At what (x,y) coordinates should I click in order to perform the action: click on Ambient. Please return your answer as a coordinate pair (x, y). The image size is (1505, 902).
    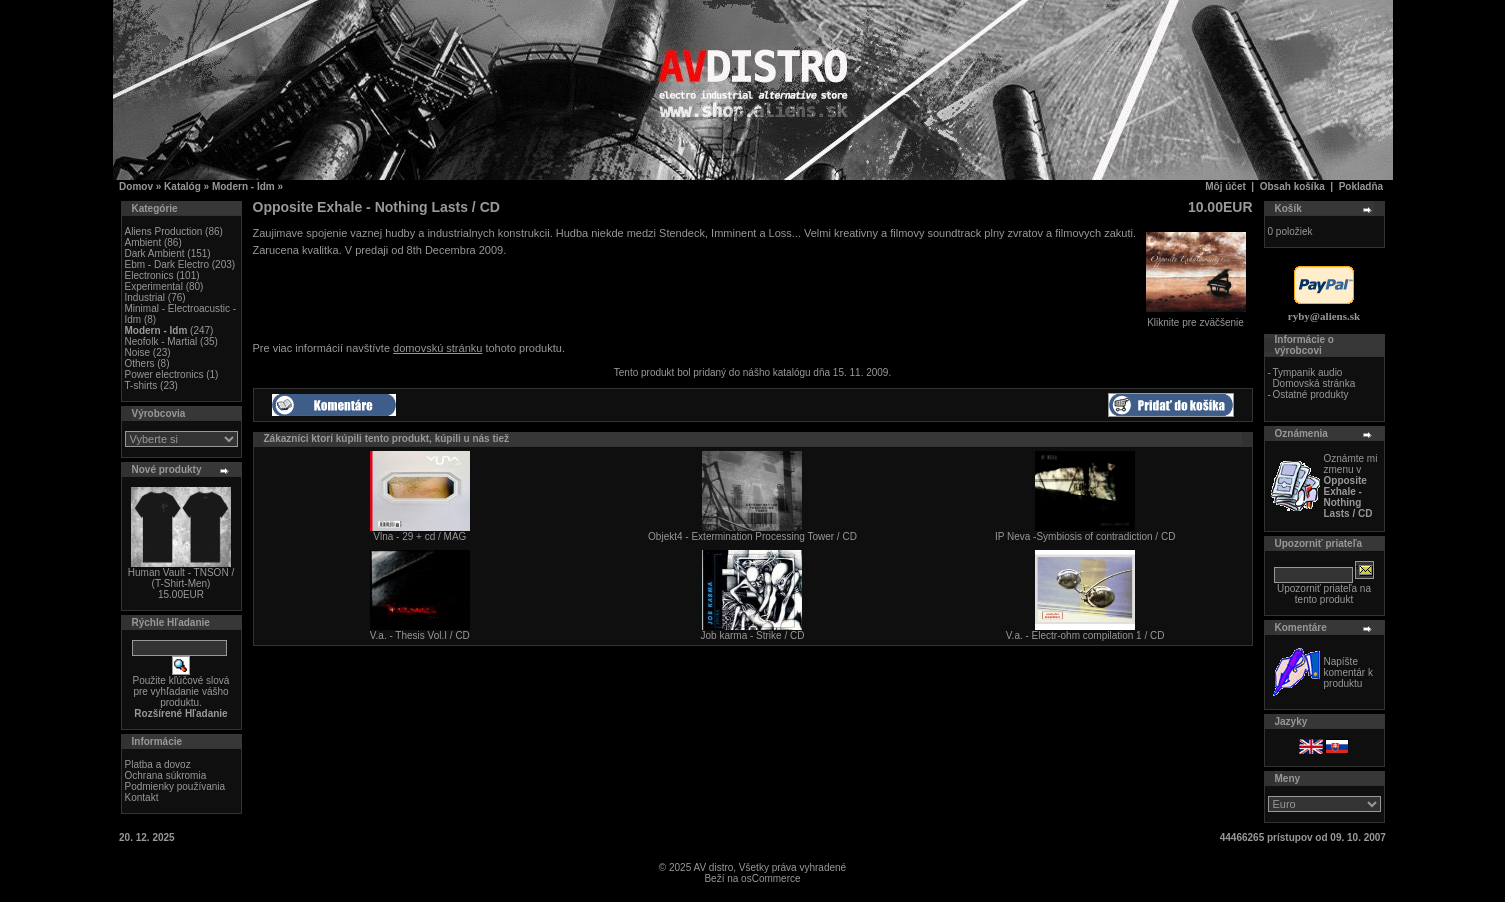
    Looking at the image, I should click on (143, 242).